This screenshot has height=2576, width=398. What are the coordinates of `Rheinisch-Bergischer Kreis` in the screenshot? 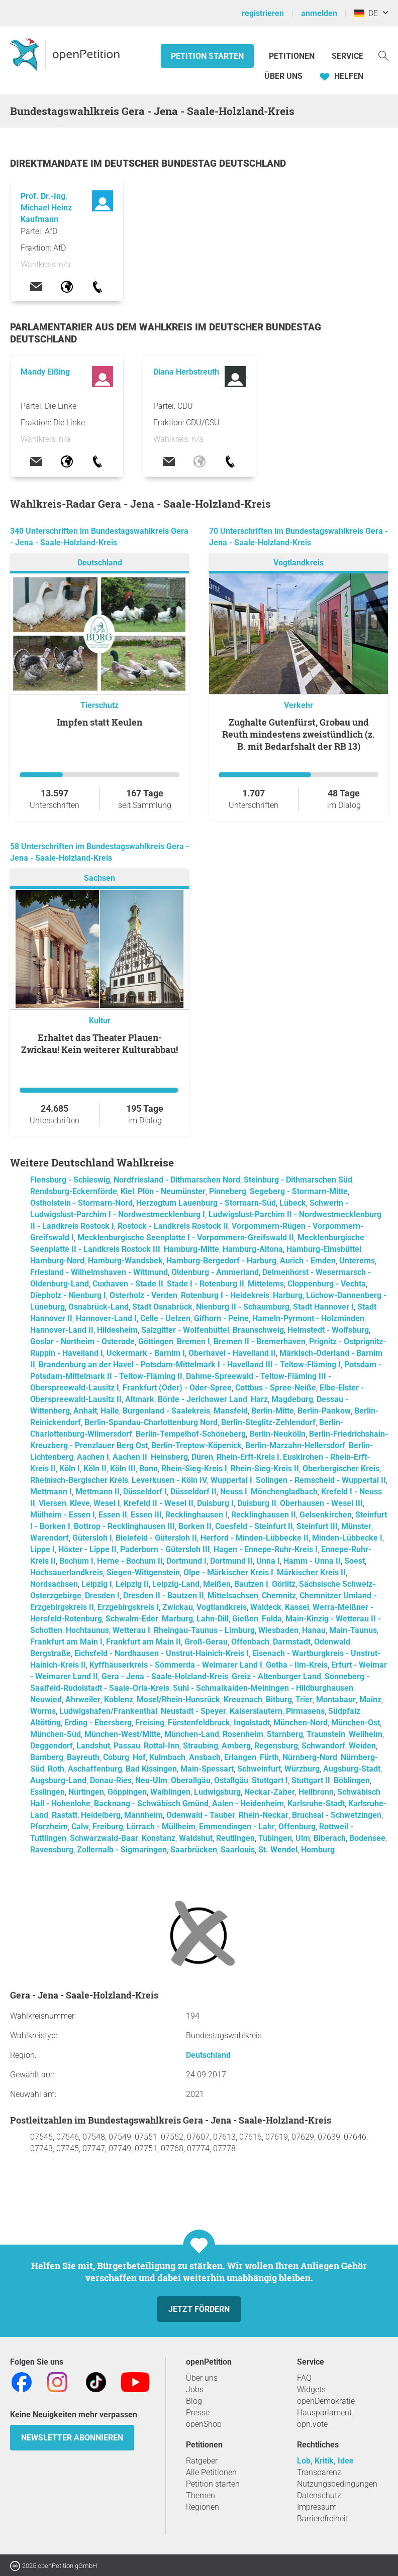 It's located at (79, 1480).